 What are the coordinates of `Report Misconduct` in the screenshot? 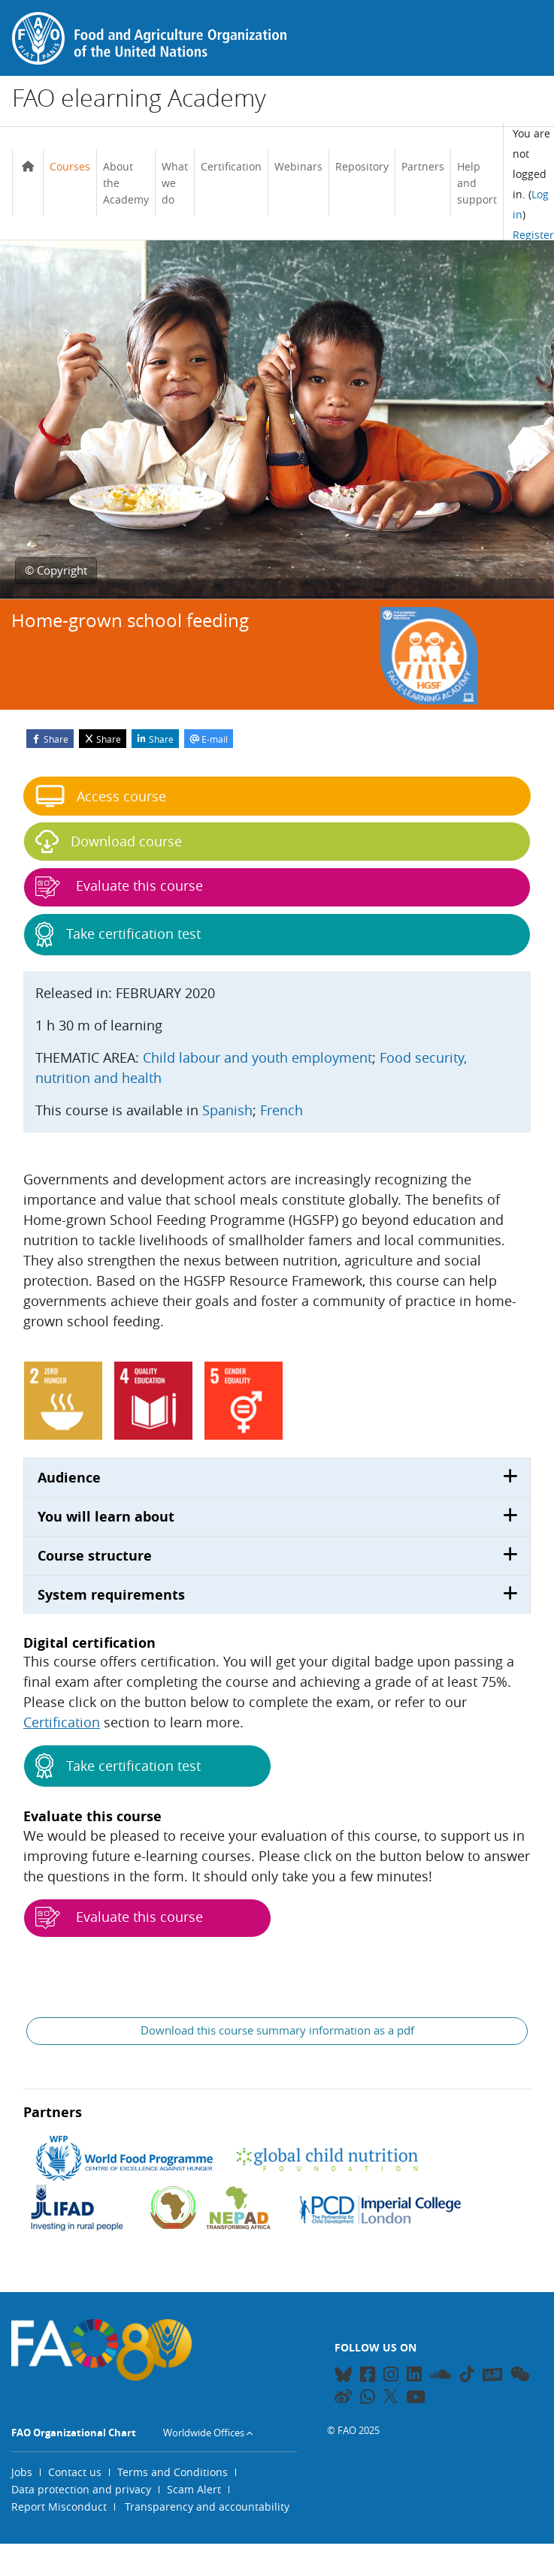 It's located at (59, 2506).